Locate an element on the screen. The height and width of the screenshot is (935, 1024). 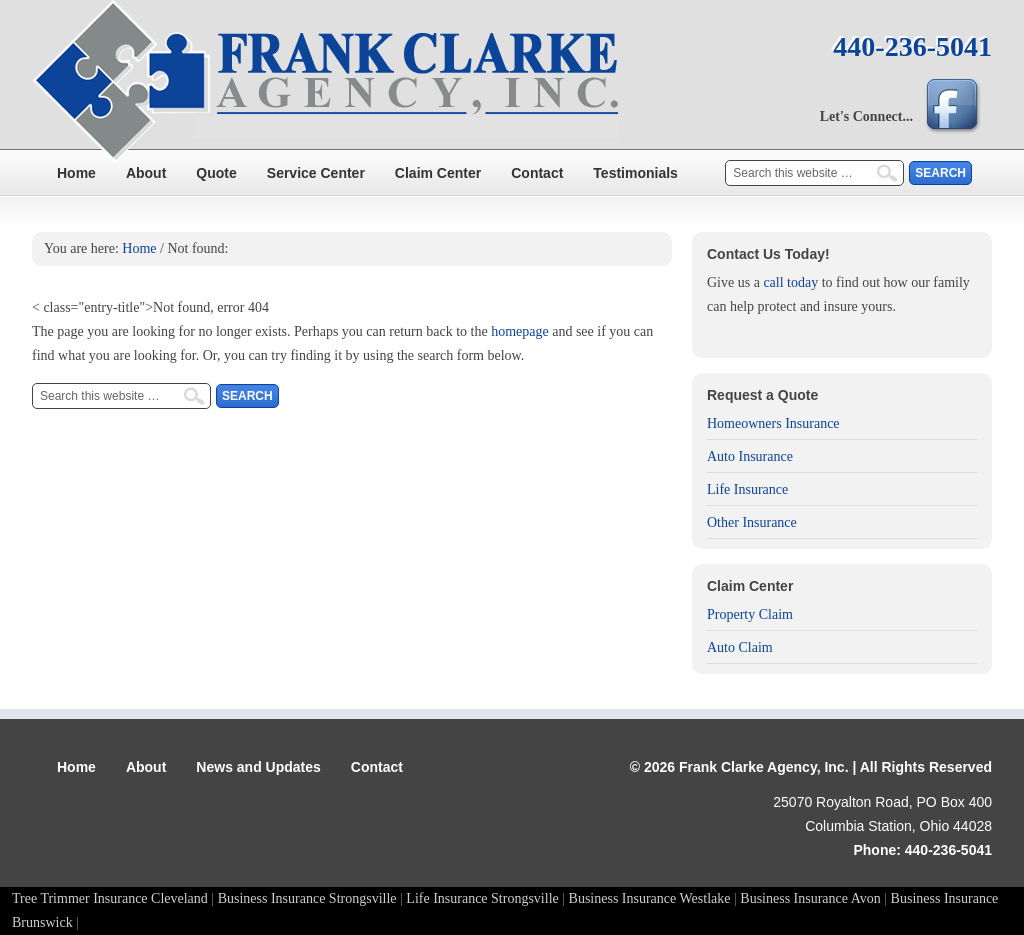
Auto Insurance is located at coordinates (750, 456).